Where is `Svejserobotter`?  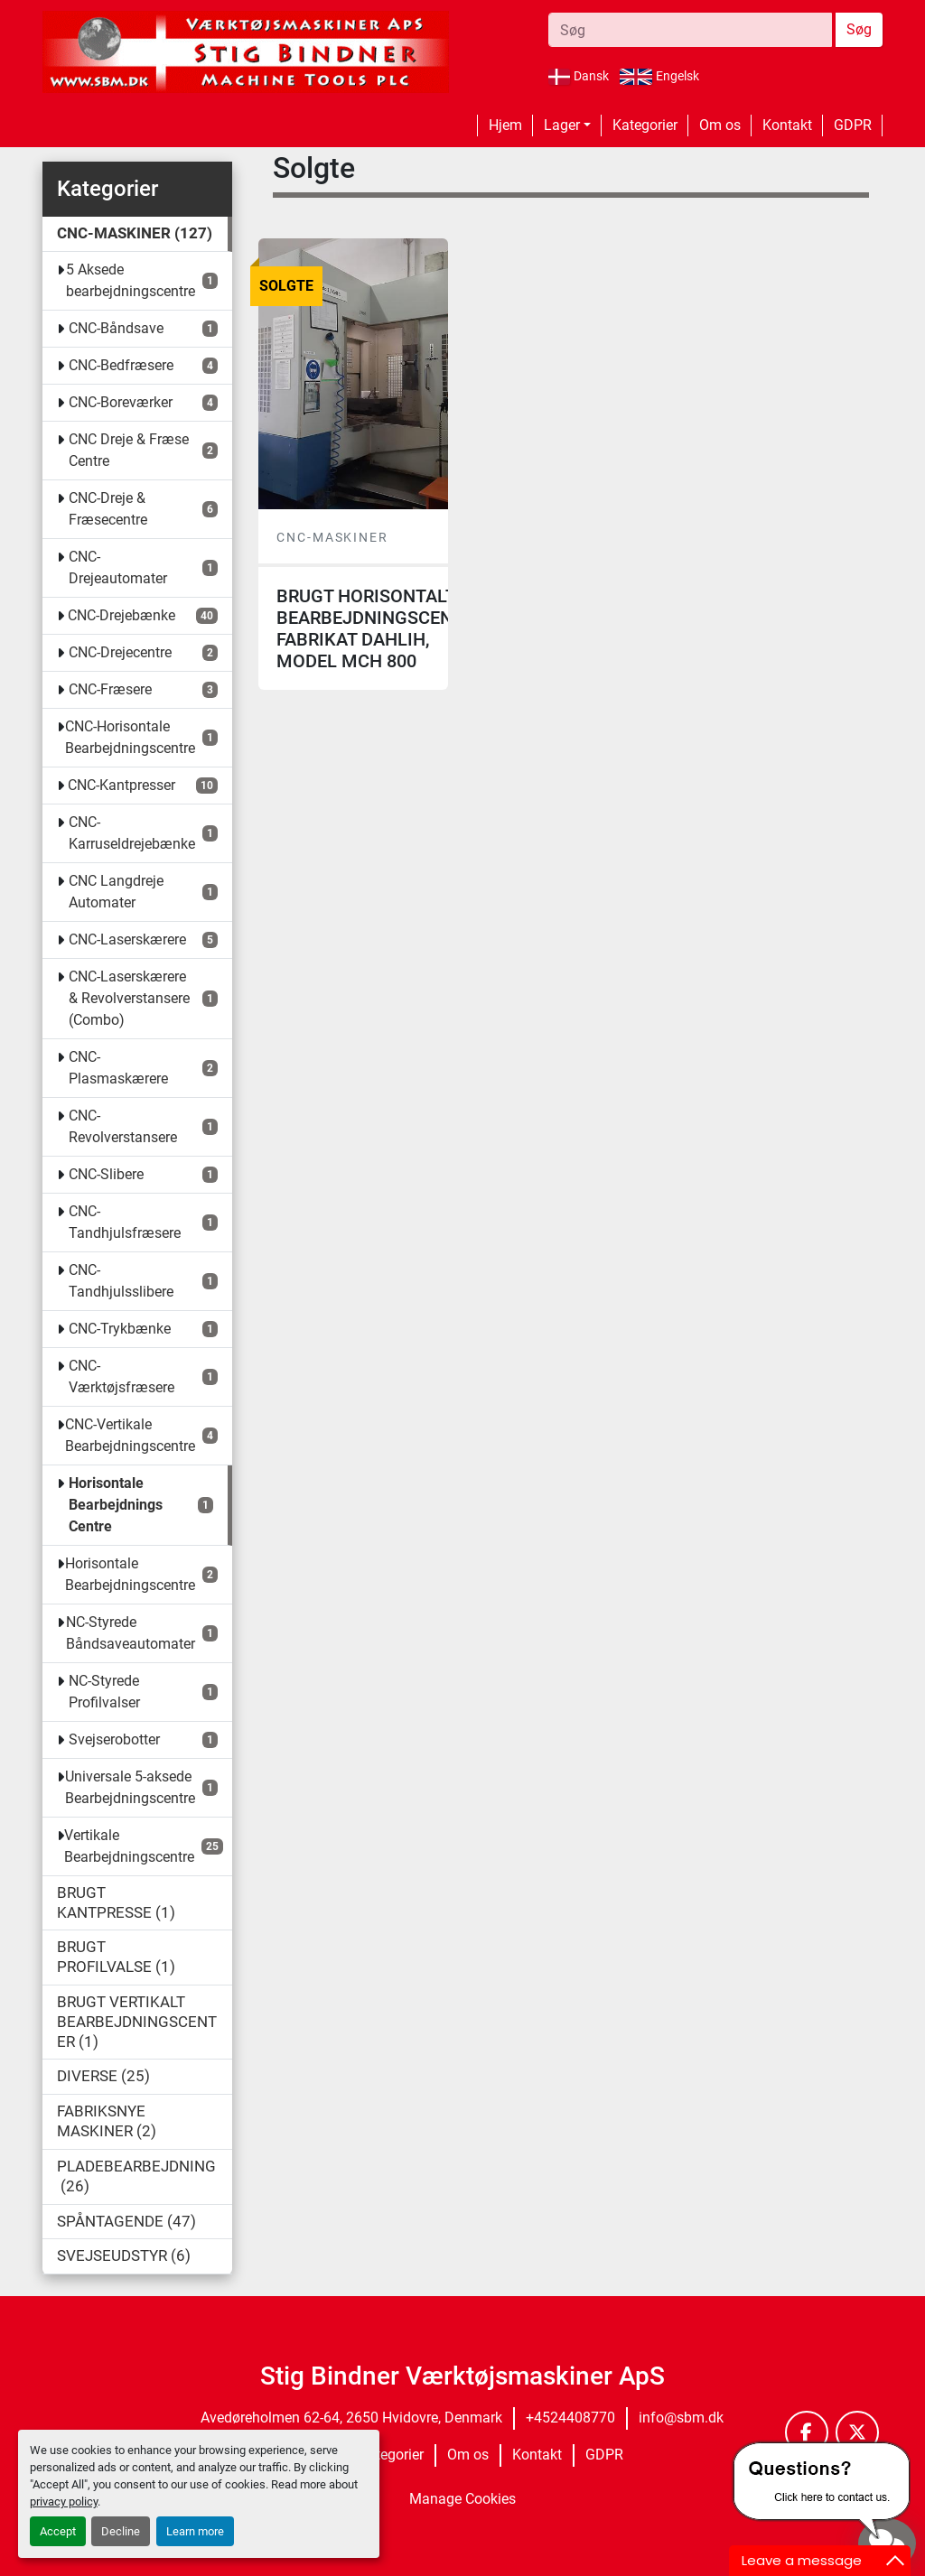 Svejserobotter is located at coordinates (114, 1739).